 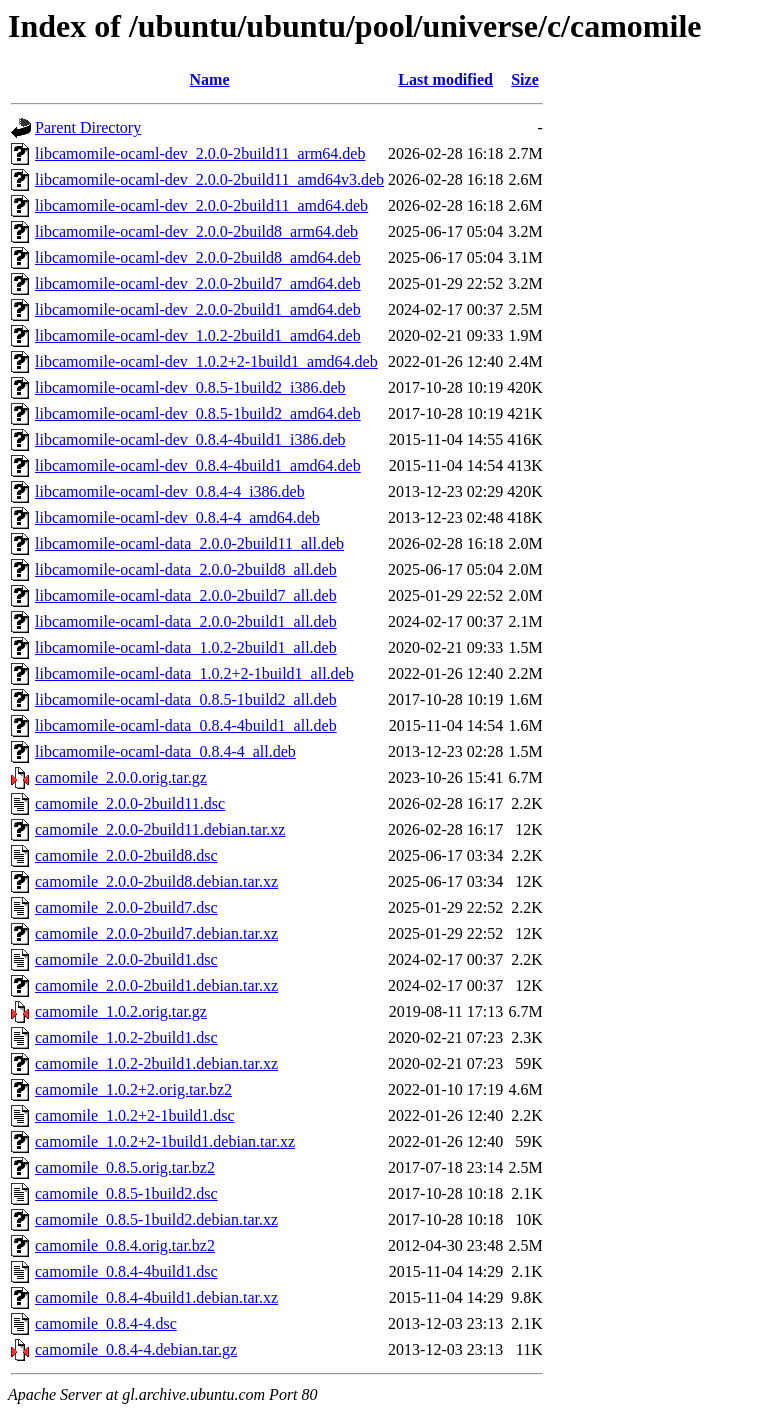 What do you see at coordinates (126, 1037) in the screenshot?
I see `camomile_1.0.2-2build1.dsc` at bounding box center [126, 1037].